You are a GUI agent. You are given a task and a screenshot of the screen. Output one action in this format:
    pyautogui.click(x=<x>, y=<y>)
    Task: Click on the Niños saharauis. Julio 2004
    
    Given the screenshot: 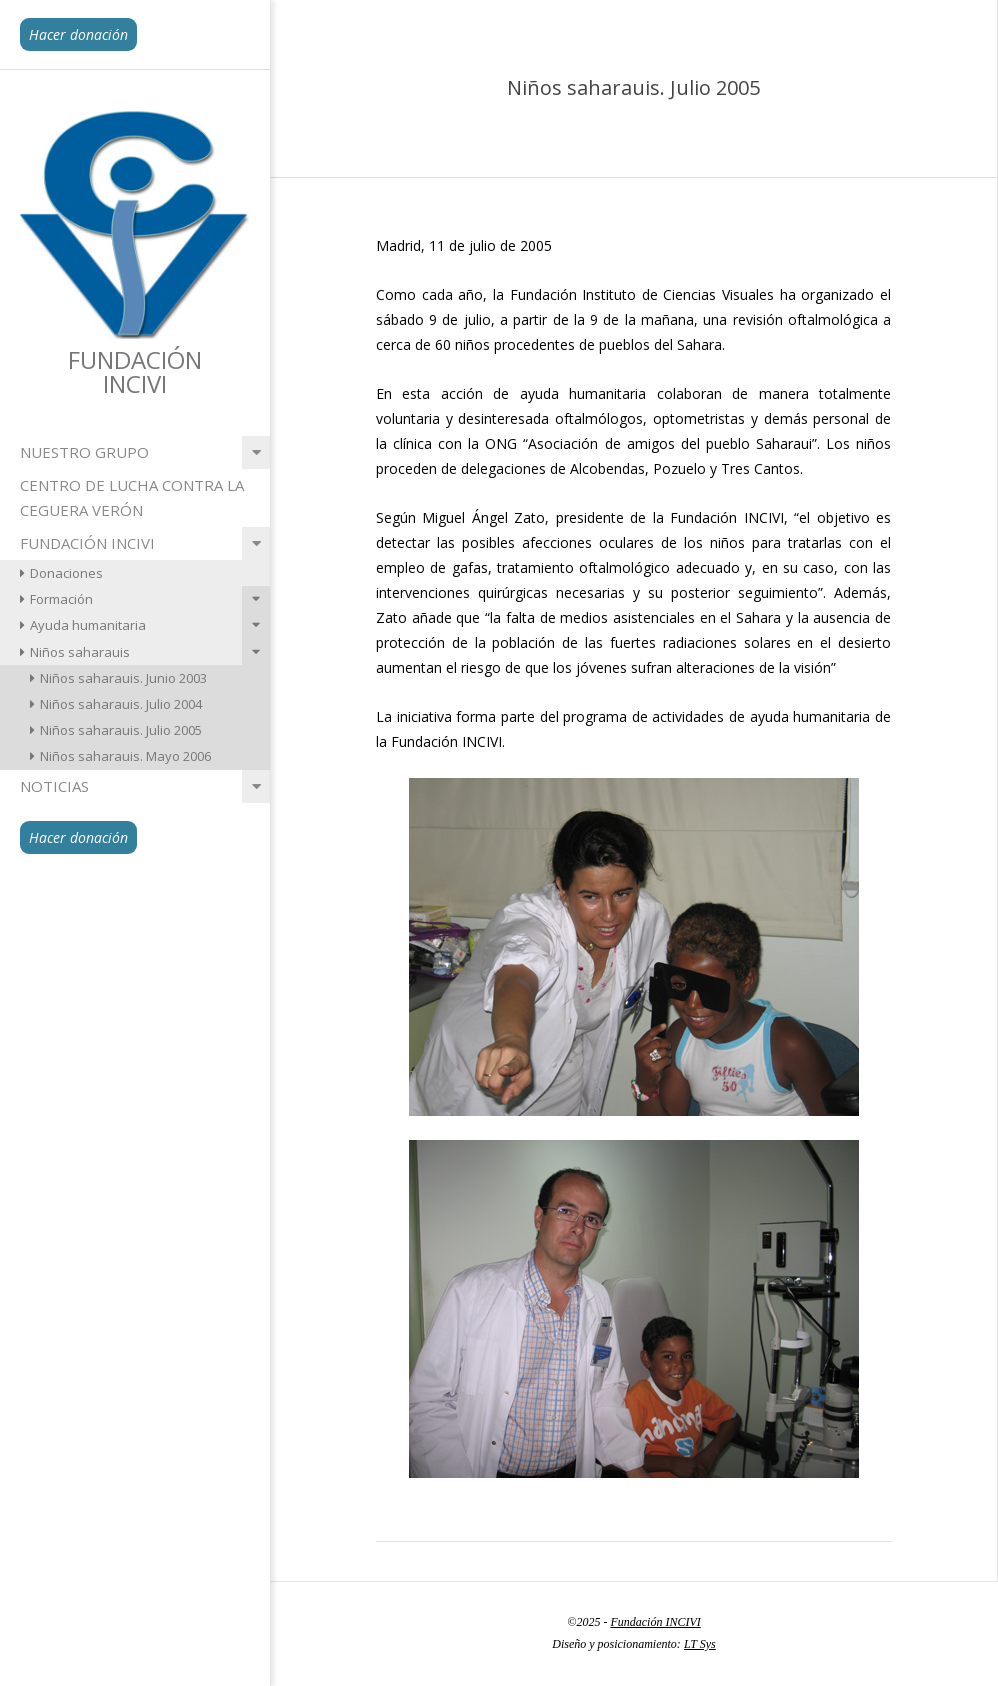 What is the action you would take?
    pyautogui.click(x=121, y=704)
    